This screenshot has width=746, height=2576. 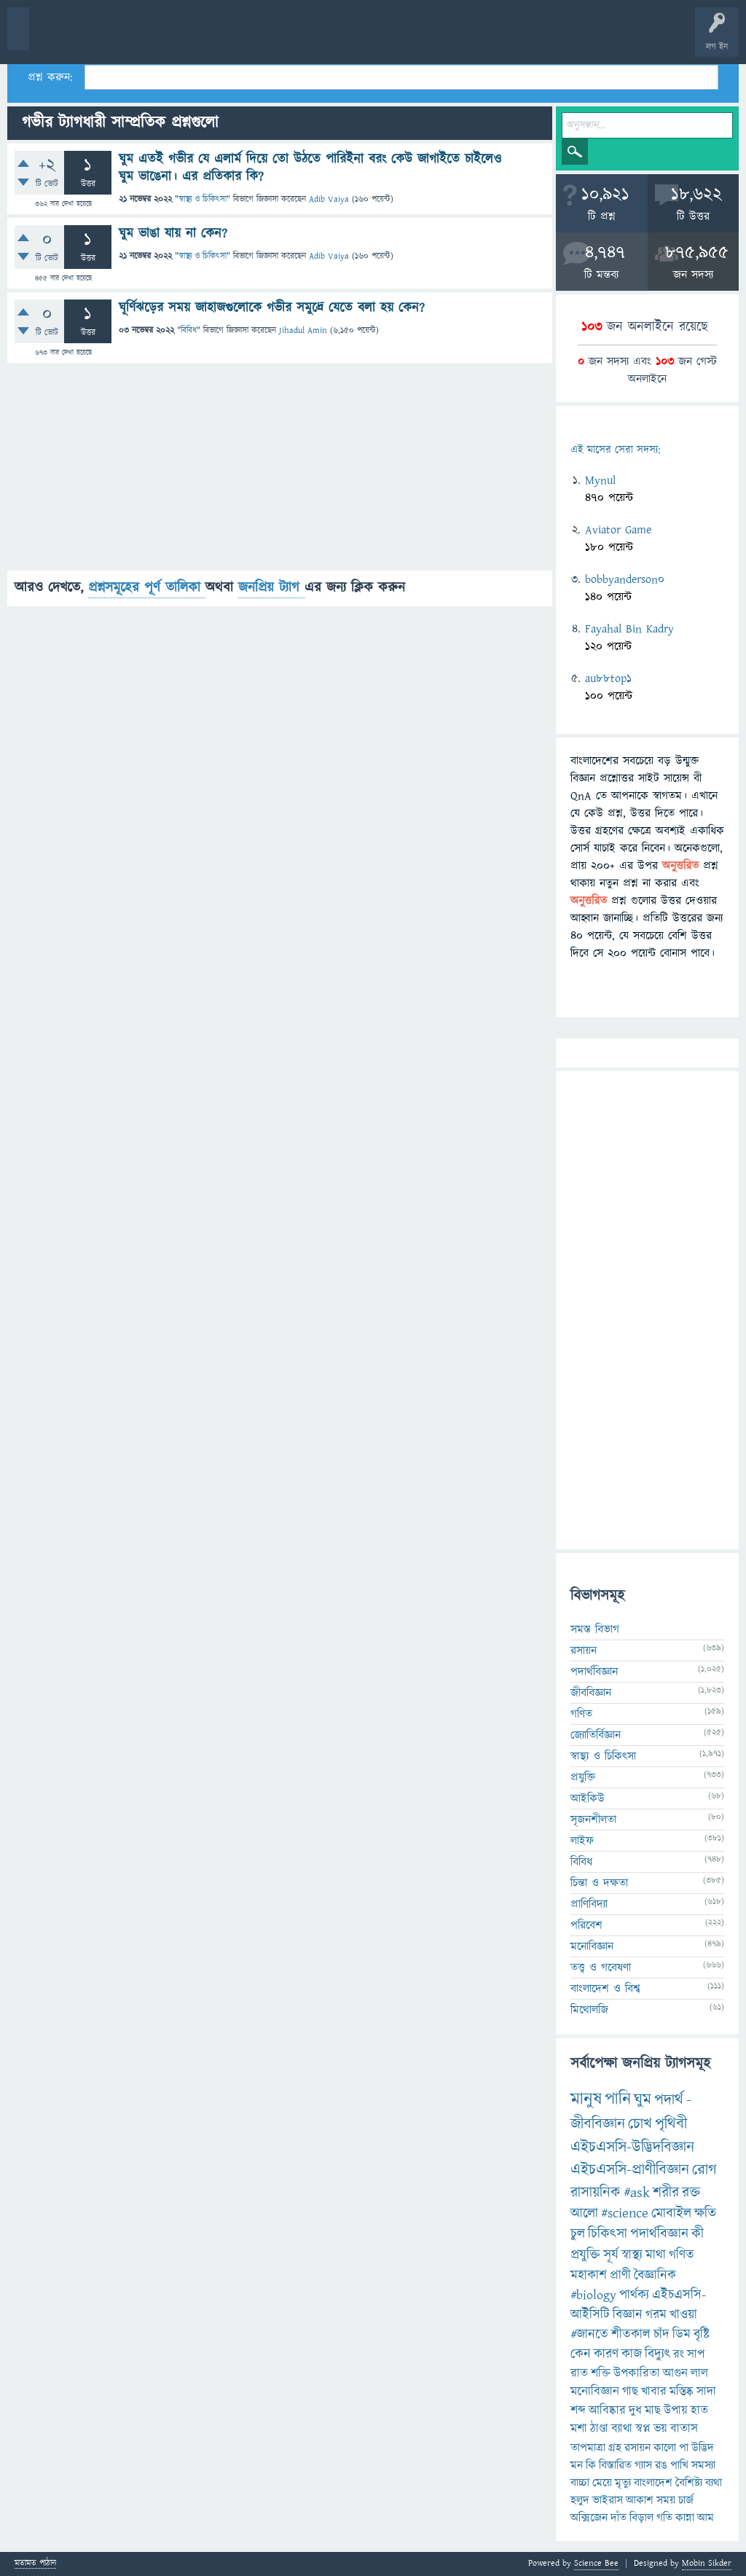 What do you see at coordinates (599, 1883) in the screenshot?
I see `চিন্তা ও দক্ষতা` at bounding box center [599, 1883].